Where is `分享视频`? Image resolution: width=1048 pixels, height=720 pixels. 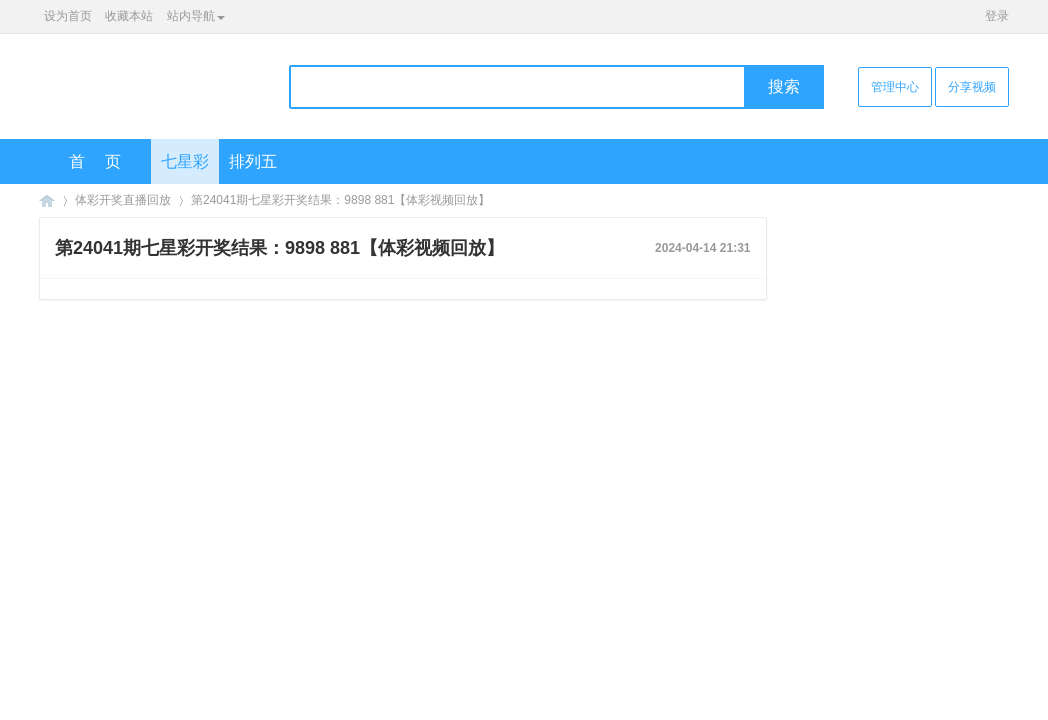
分享视频 is located at coordinates (972, 87).